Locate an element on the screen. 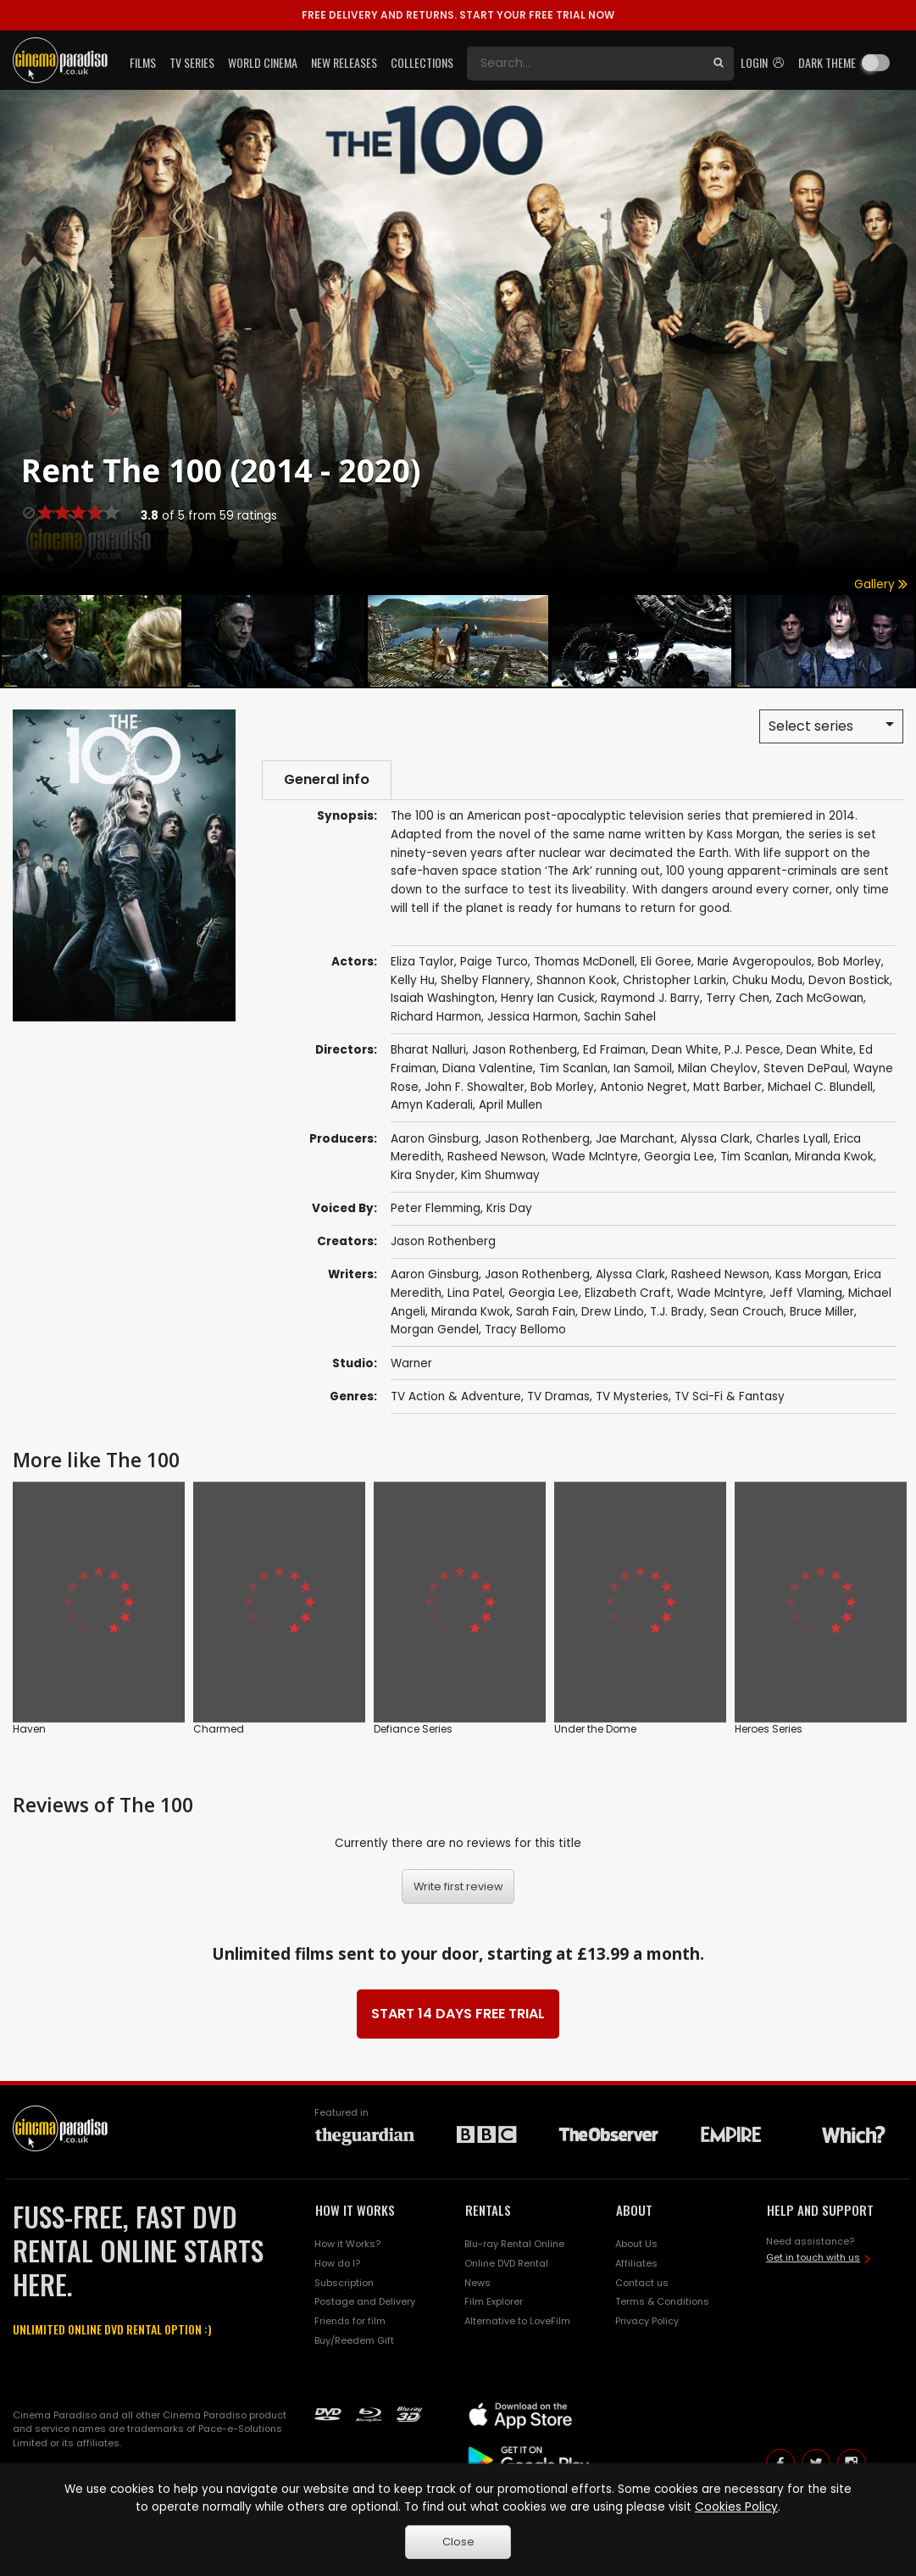  Write first review is located at coordinates (458, 1886).